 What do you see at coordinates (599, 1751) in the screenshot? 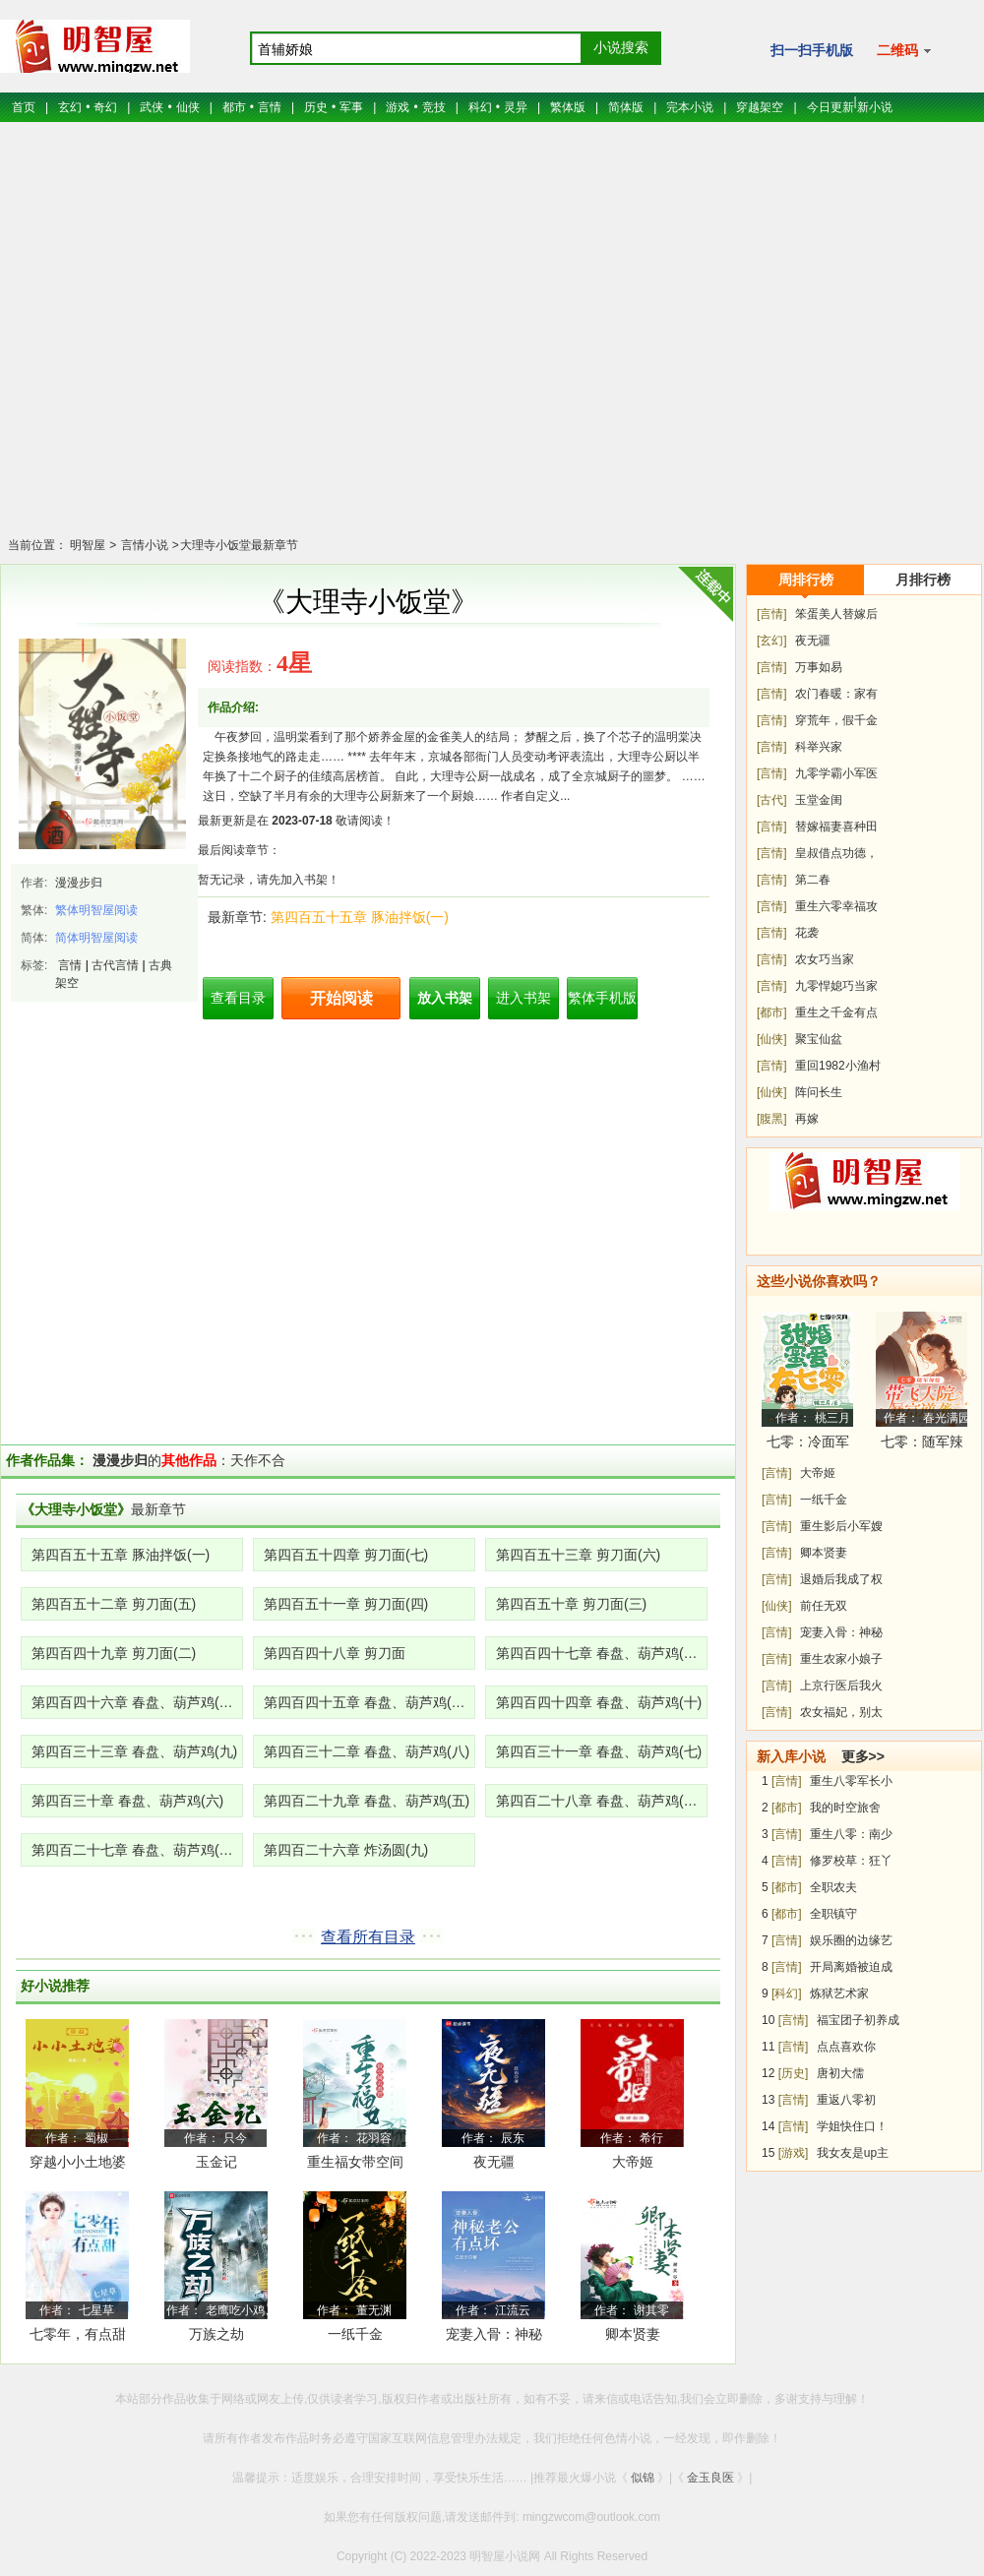
I see `第四百三十一章 春盘、葫芦鸡(七)` at bounding box center [599, 1751].